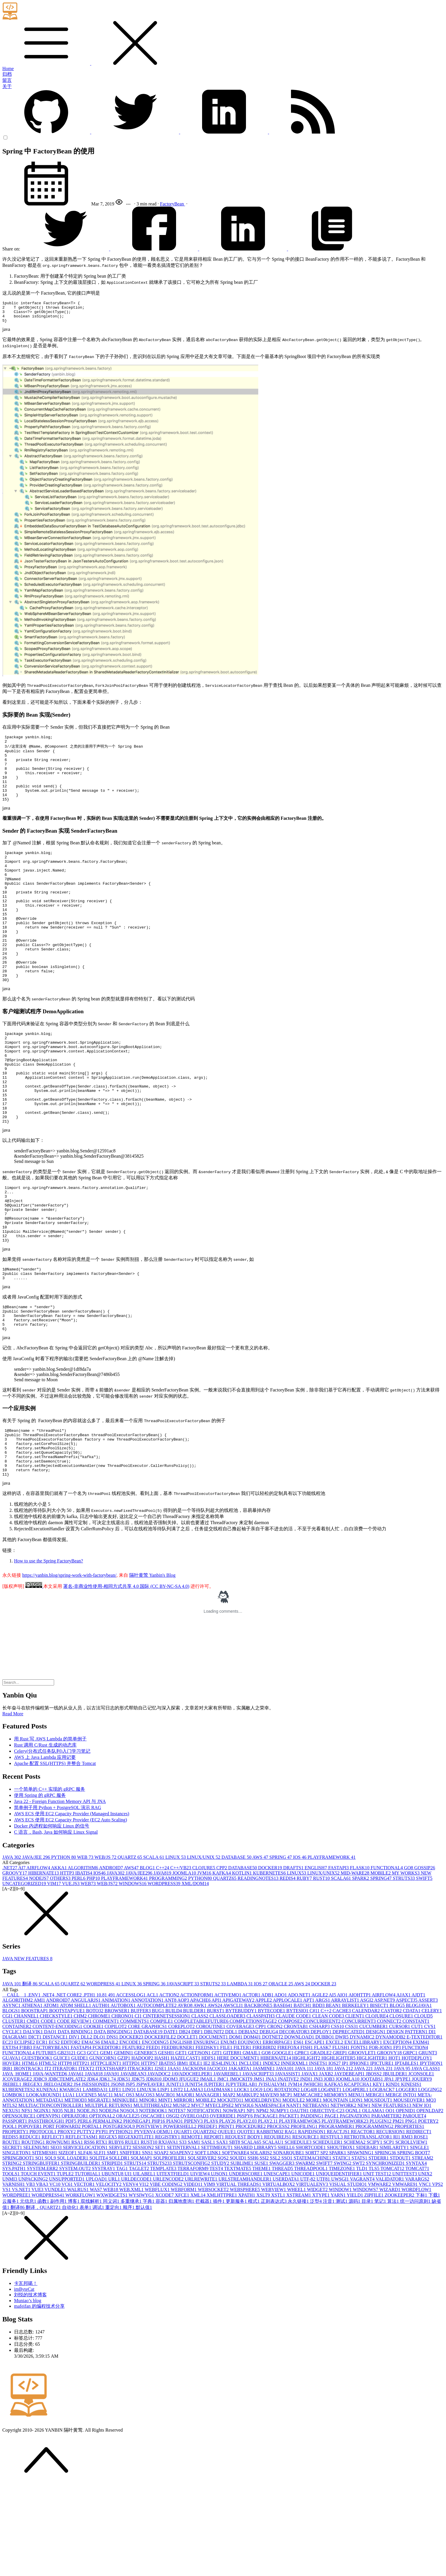 The width and height of the screenshot is (446, 2576). Describe the element at coordinates (15, 2211) in the screenshot. I see `PASSPORT` at that location.